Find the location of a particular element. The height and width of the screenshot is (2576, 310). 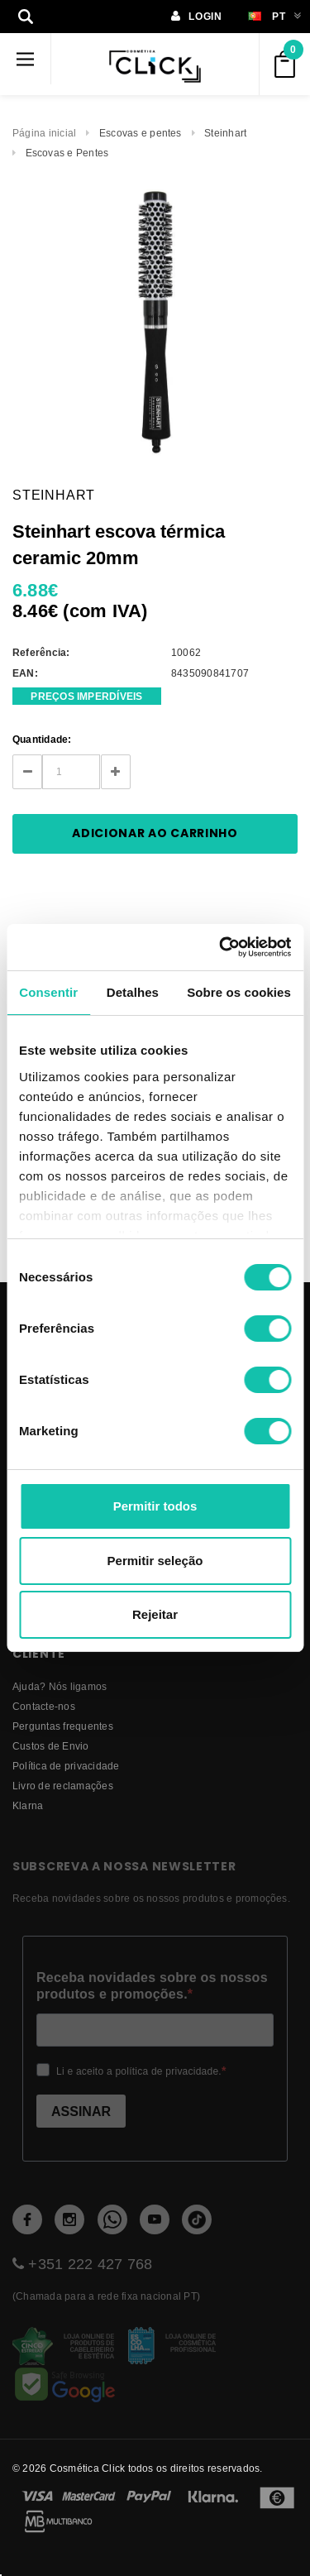

Steinhart is located at coordinates (225, 133).